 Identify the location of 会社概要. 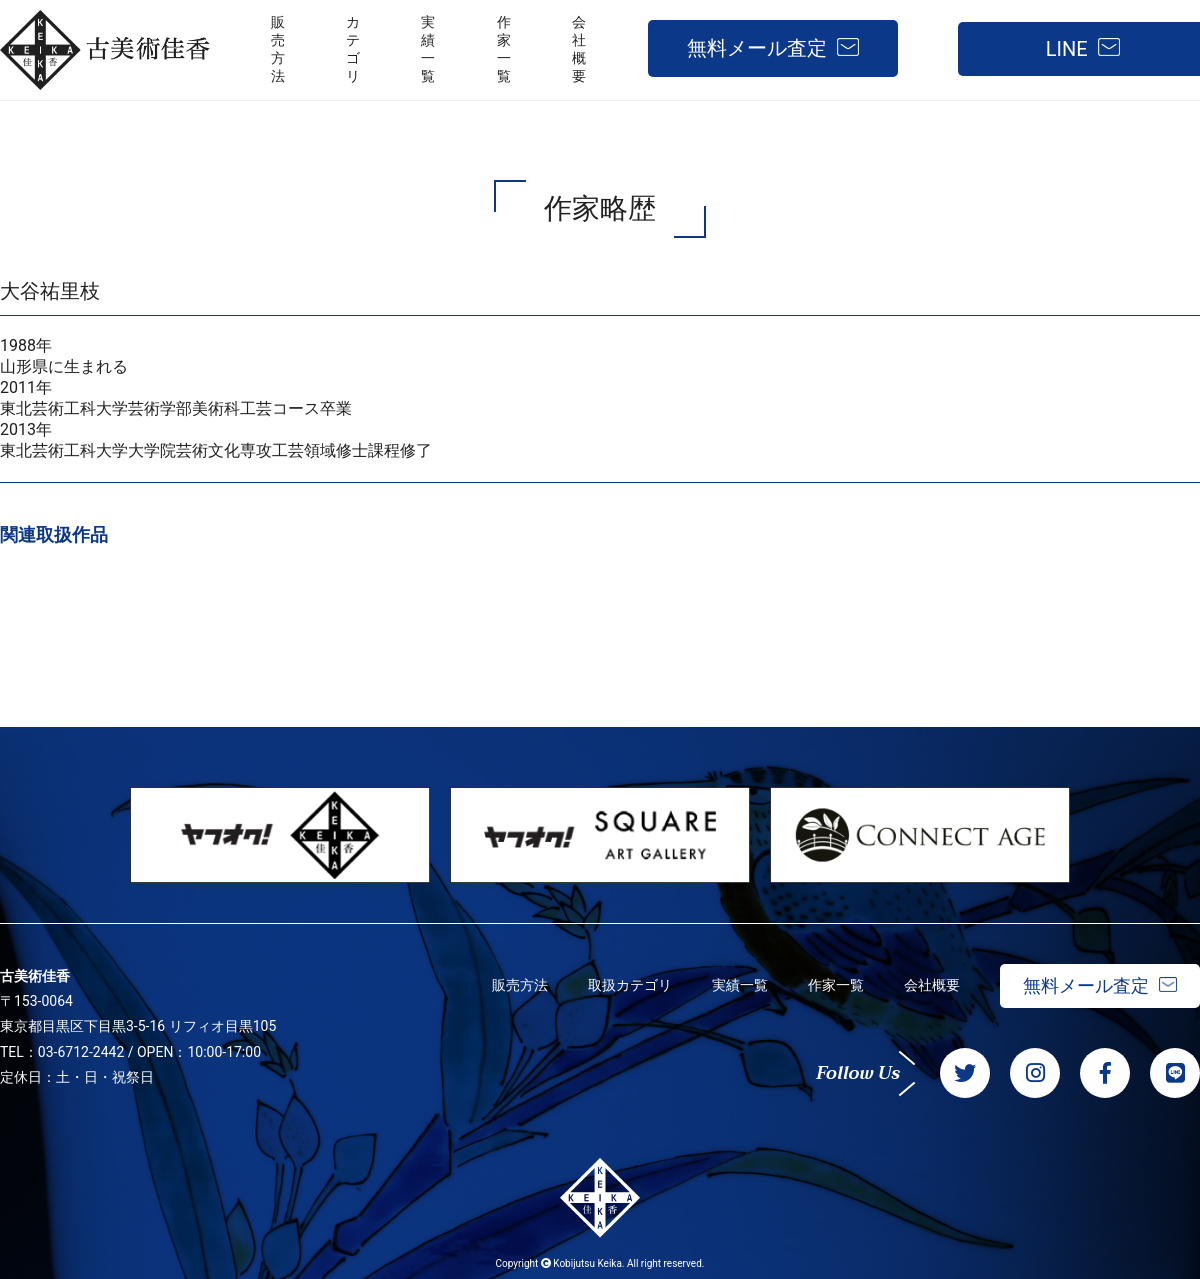
(932, 985).